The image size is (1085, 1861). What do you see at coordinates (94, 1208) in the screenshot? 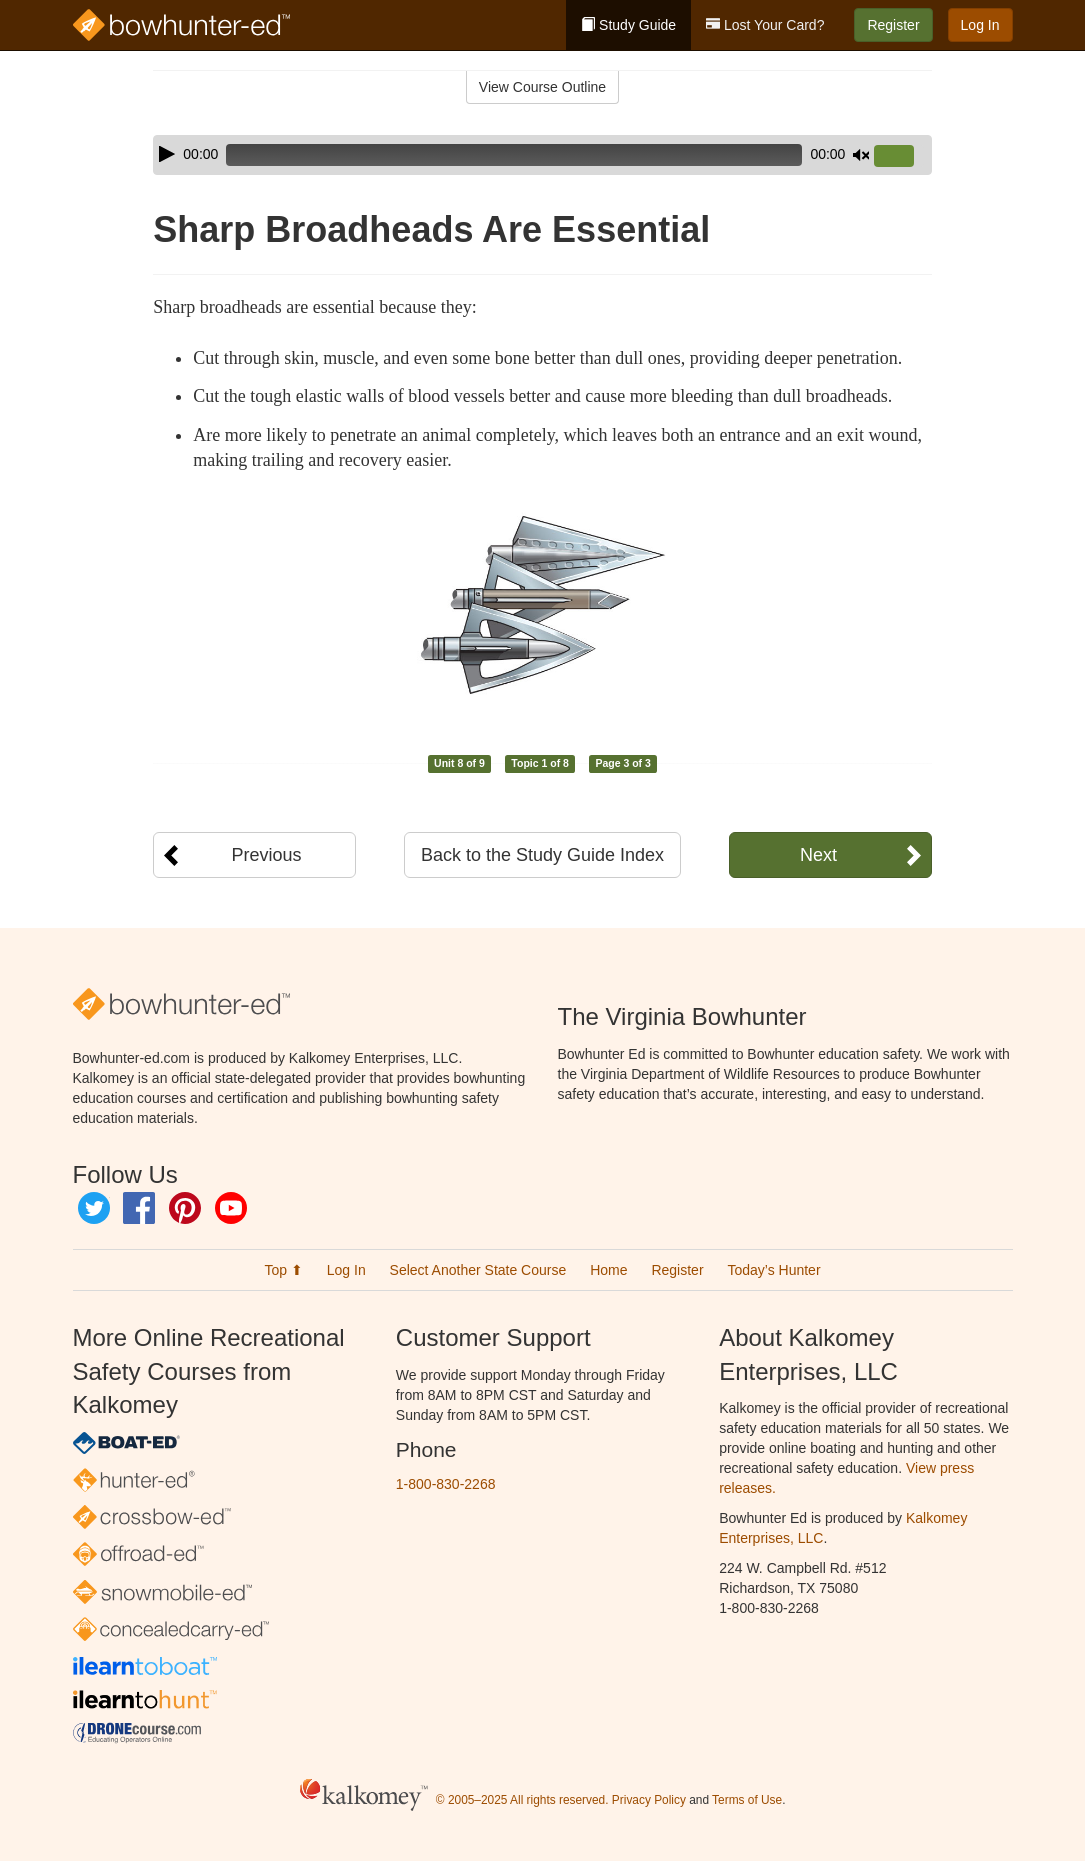
I see `Twitter` at bounding box center [94, 1208].